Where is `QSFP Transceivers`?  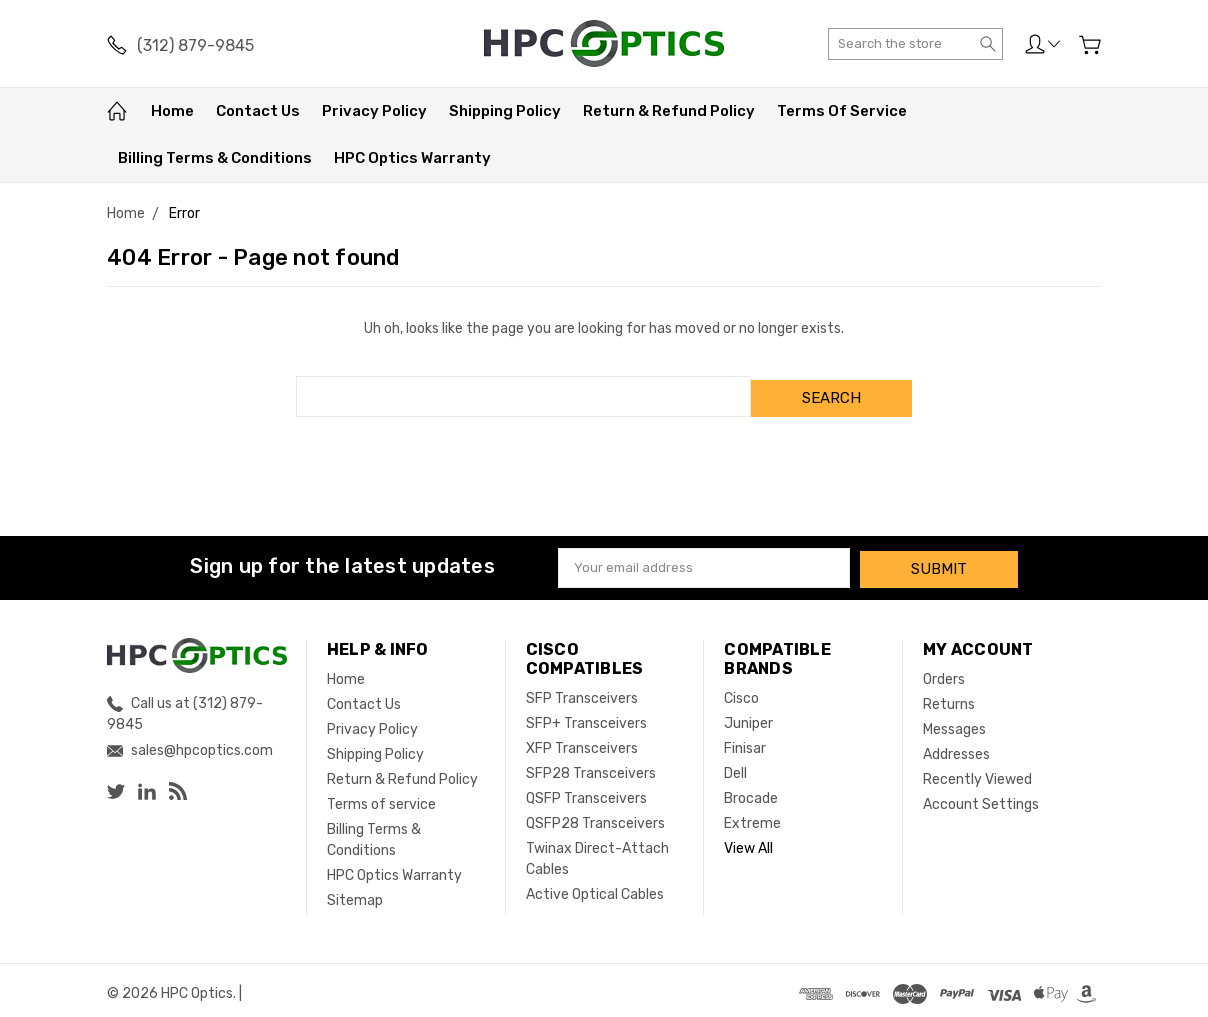
QSFP Transceivers is located at coordinates (586, 791).